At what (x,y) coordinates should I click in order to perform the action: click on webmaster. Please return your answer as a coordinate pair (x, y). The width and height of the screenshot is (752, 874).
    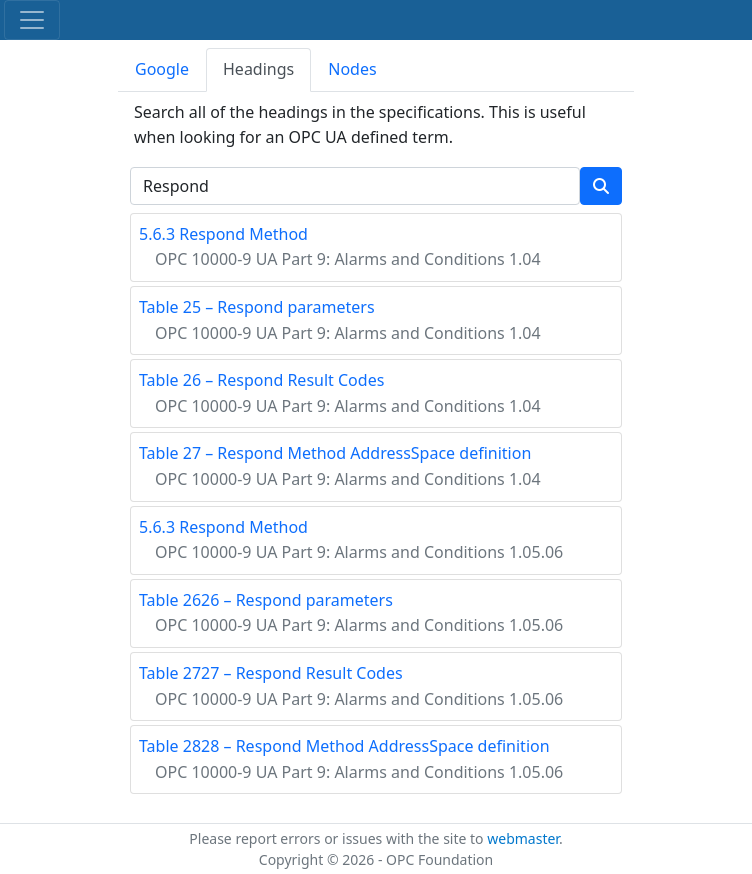
    Looking at the image, I should click on (523, 838).